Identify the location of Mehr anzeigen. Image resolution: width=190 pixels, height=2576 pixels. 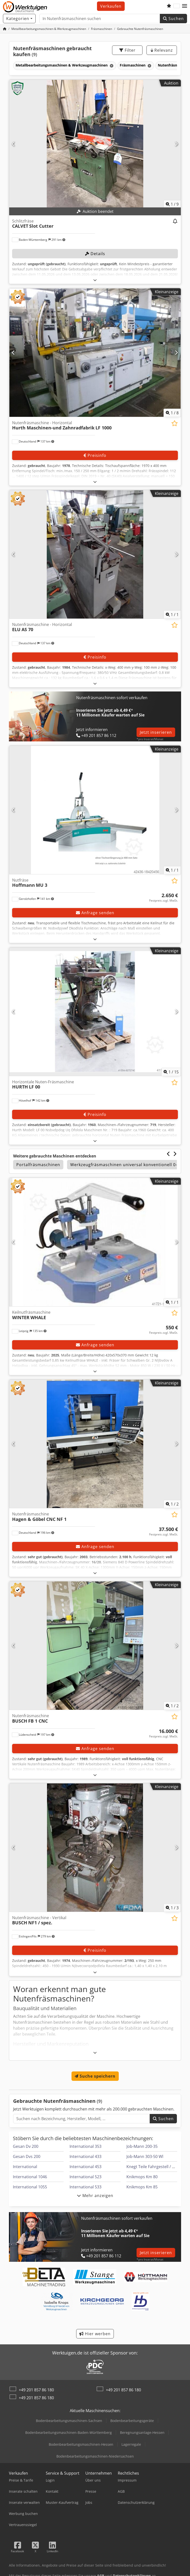
(95, 2195).